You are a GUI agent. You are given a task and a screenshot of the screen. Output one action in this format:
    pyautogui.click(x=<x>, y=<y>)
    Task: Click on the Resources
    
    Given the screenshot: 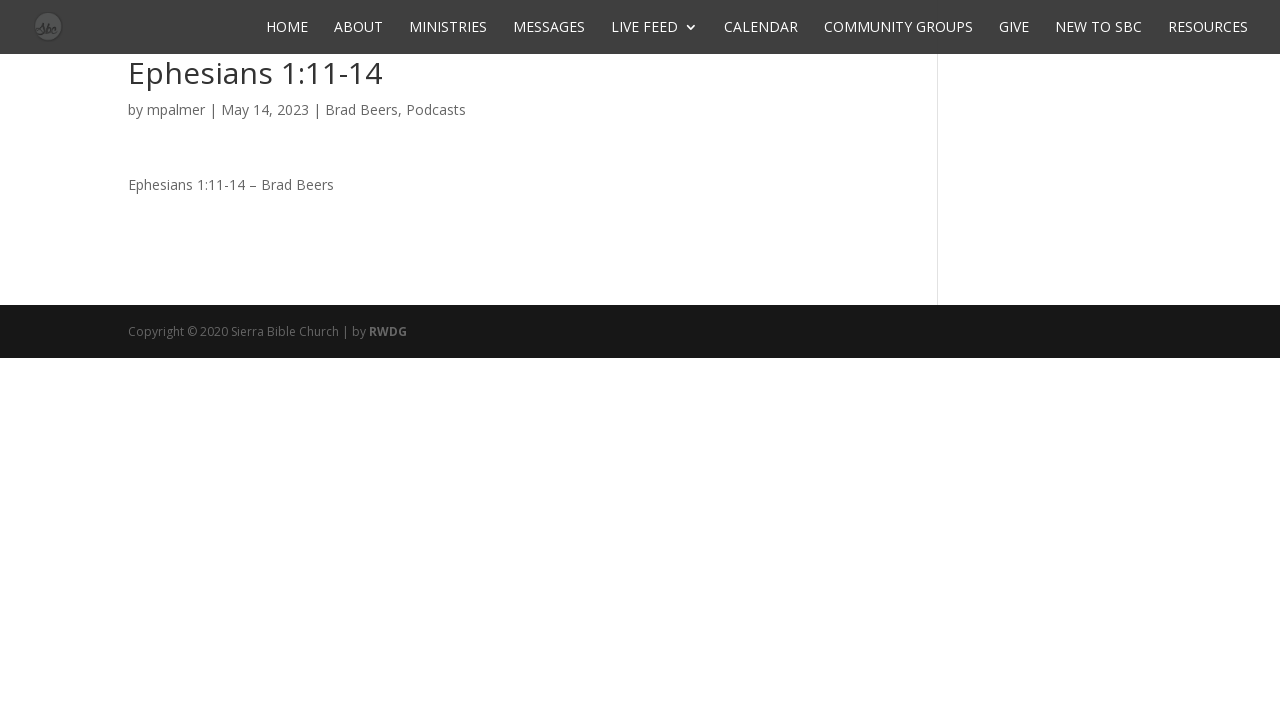 What is the action you would take?
    pyautogui.click(x=1208, y=28)
    